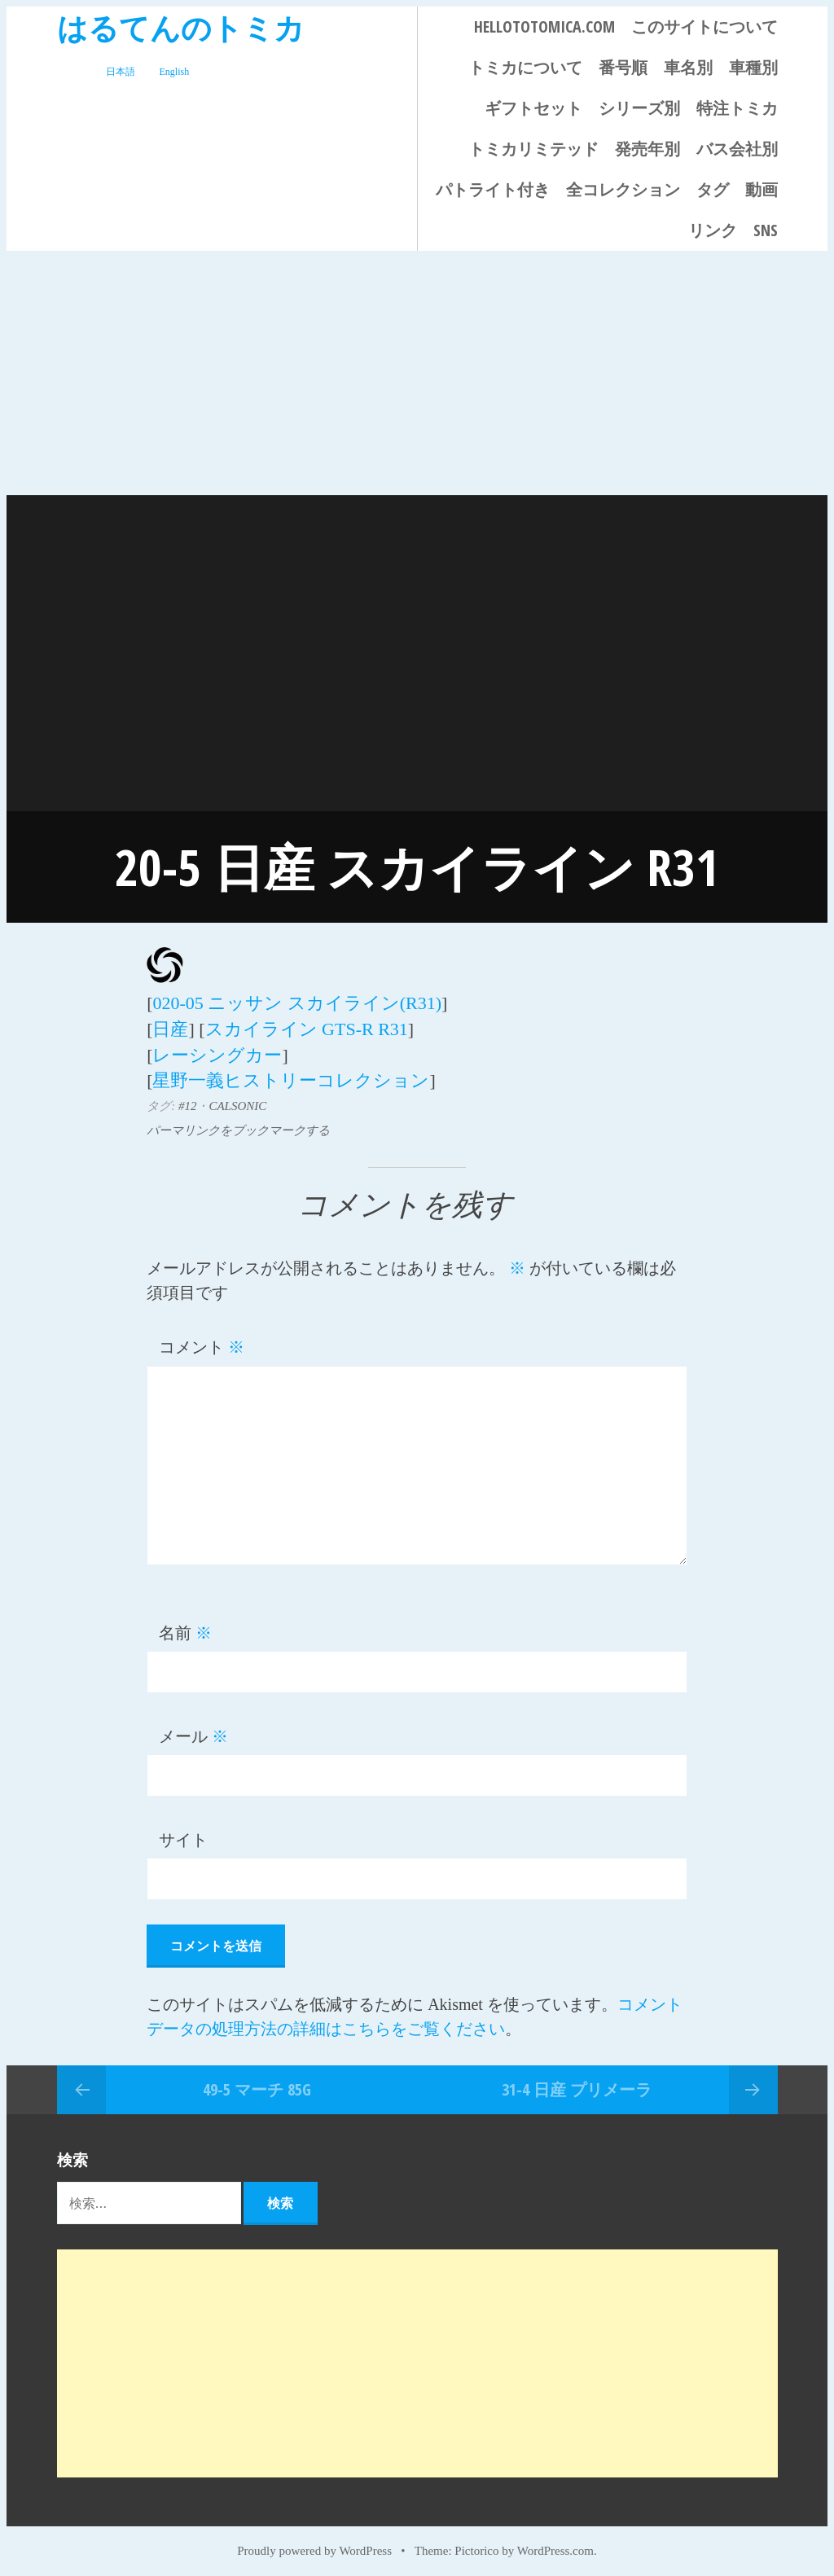 This screenshot has height=2576, width=834. Describe the element at coordinates (577, 2084) in the screenshot. I see `31-4 日産 プリメーラ` at that location.